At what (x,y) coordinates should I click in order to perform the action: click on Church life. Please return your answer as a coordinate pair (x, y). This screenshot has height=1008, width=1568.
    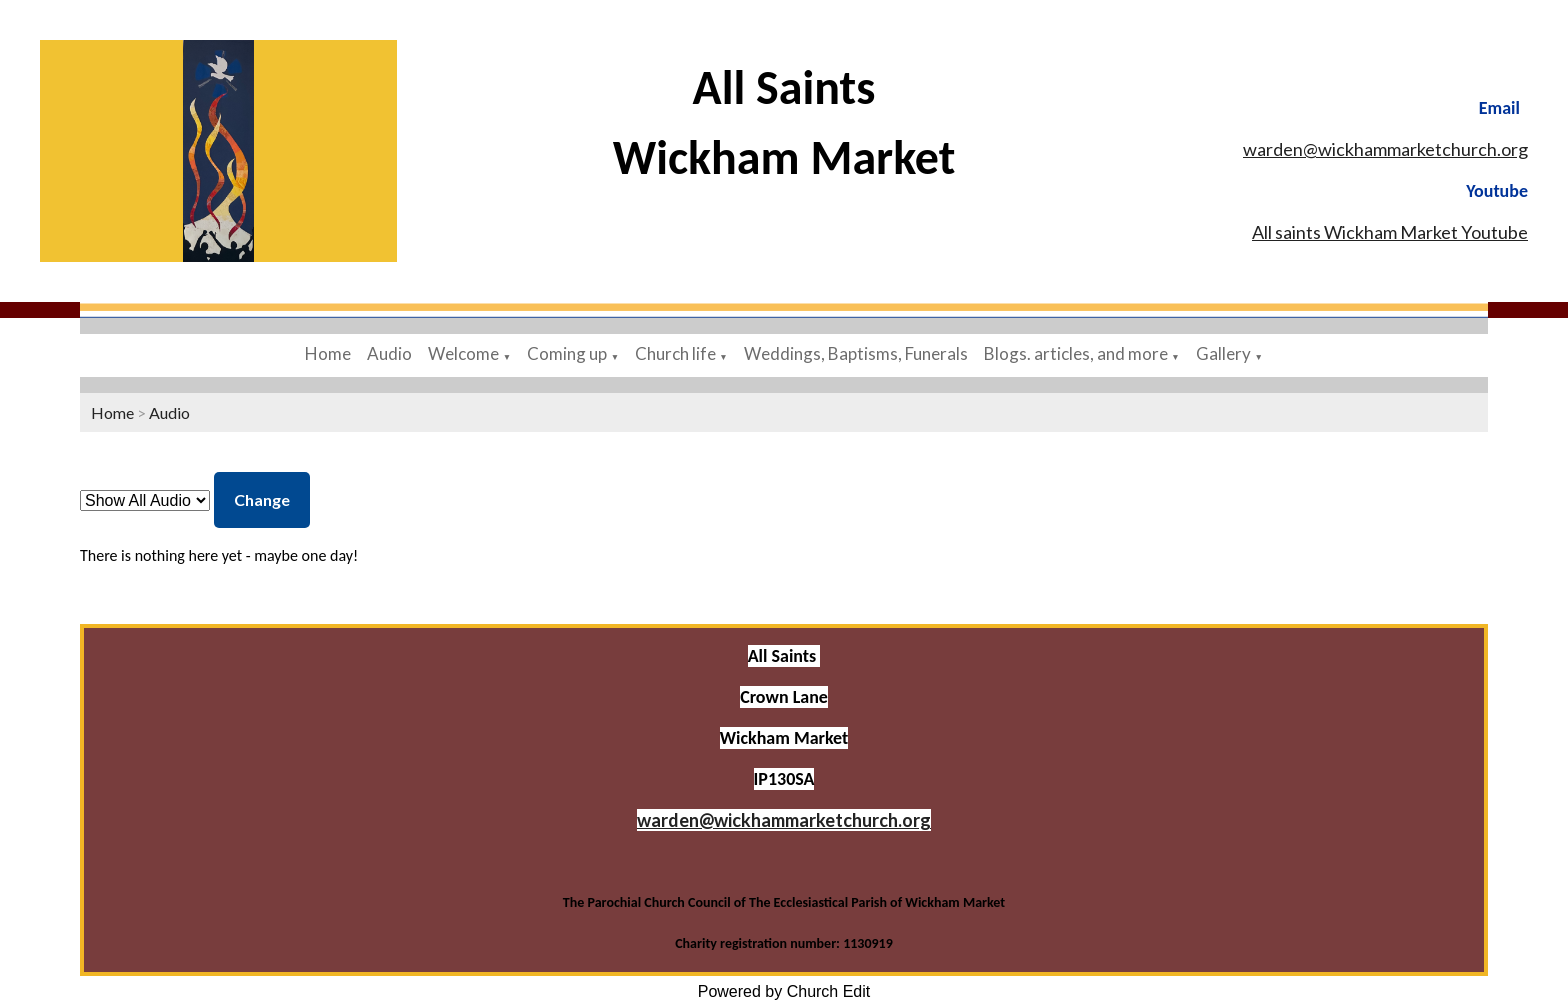
    Looking at the image, I should click on (677, 353).